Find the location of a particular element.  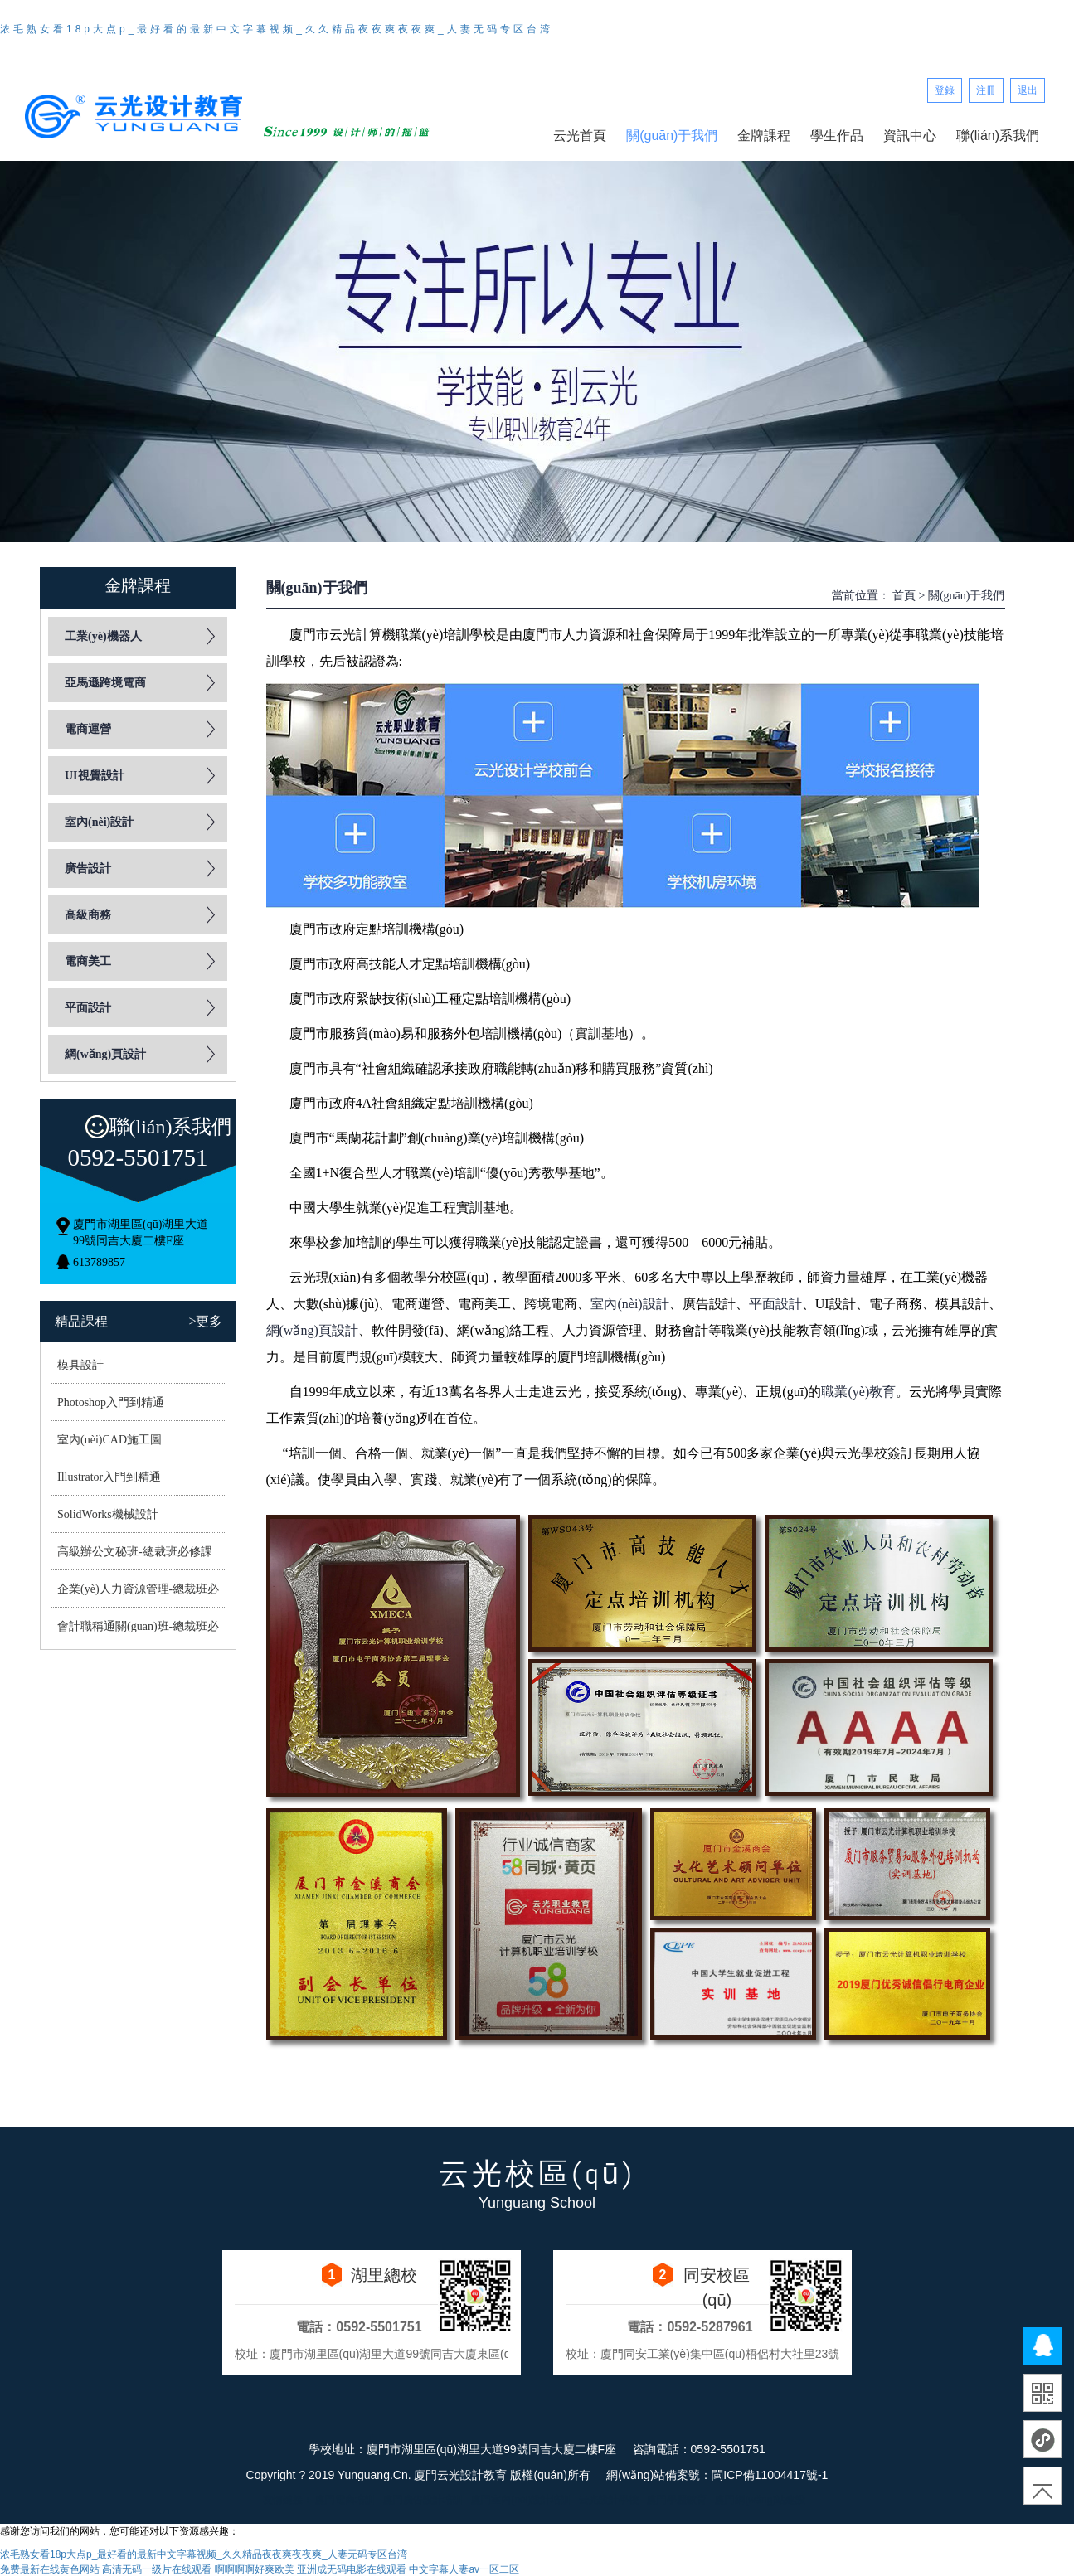

Photoshop入門到精通 is located at coordinates (110, 1402).